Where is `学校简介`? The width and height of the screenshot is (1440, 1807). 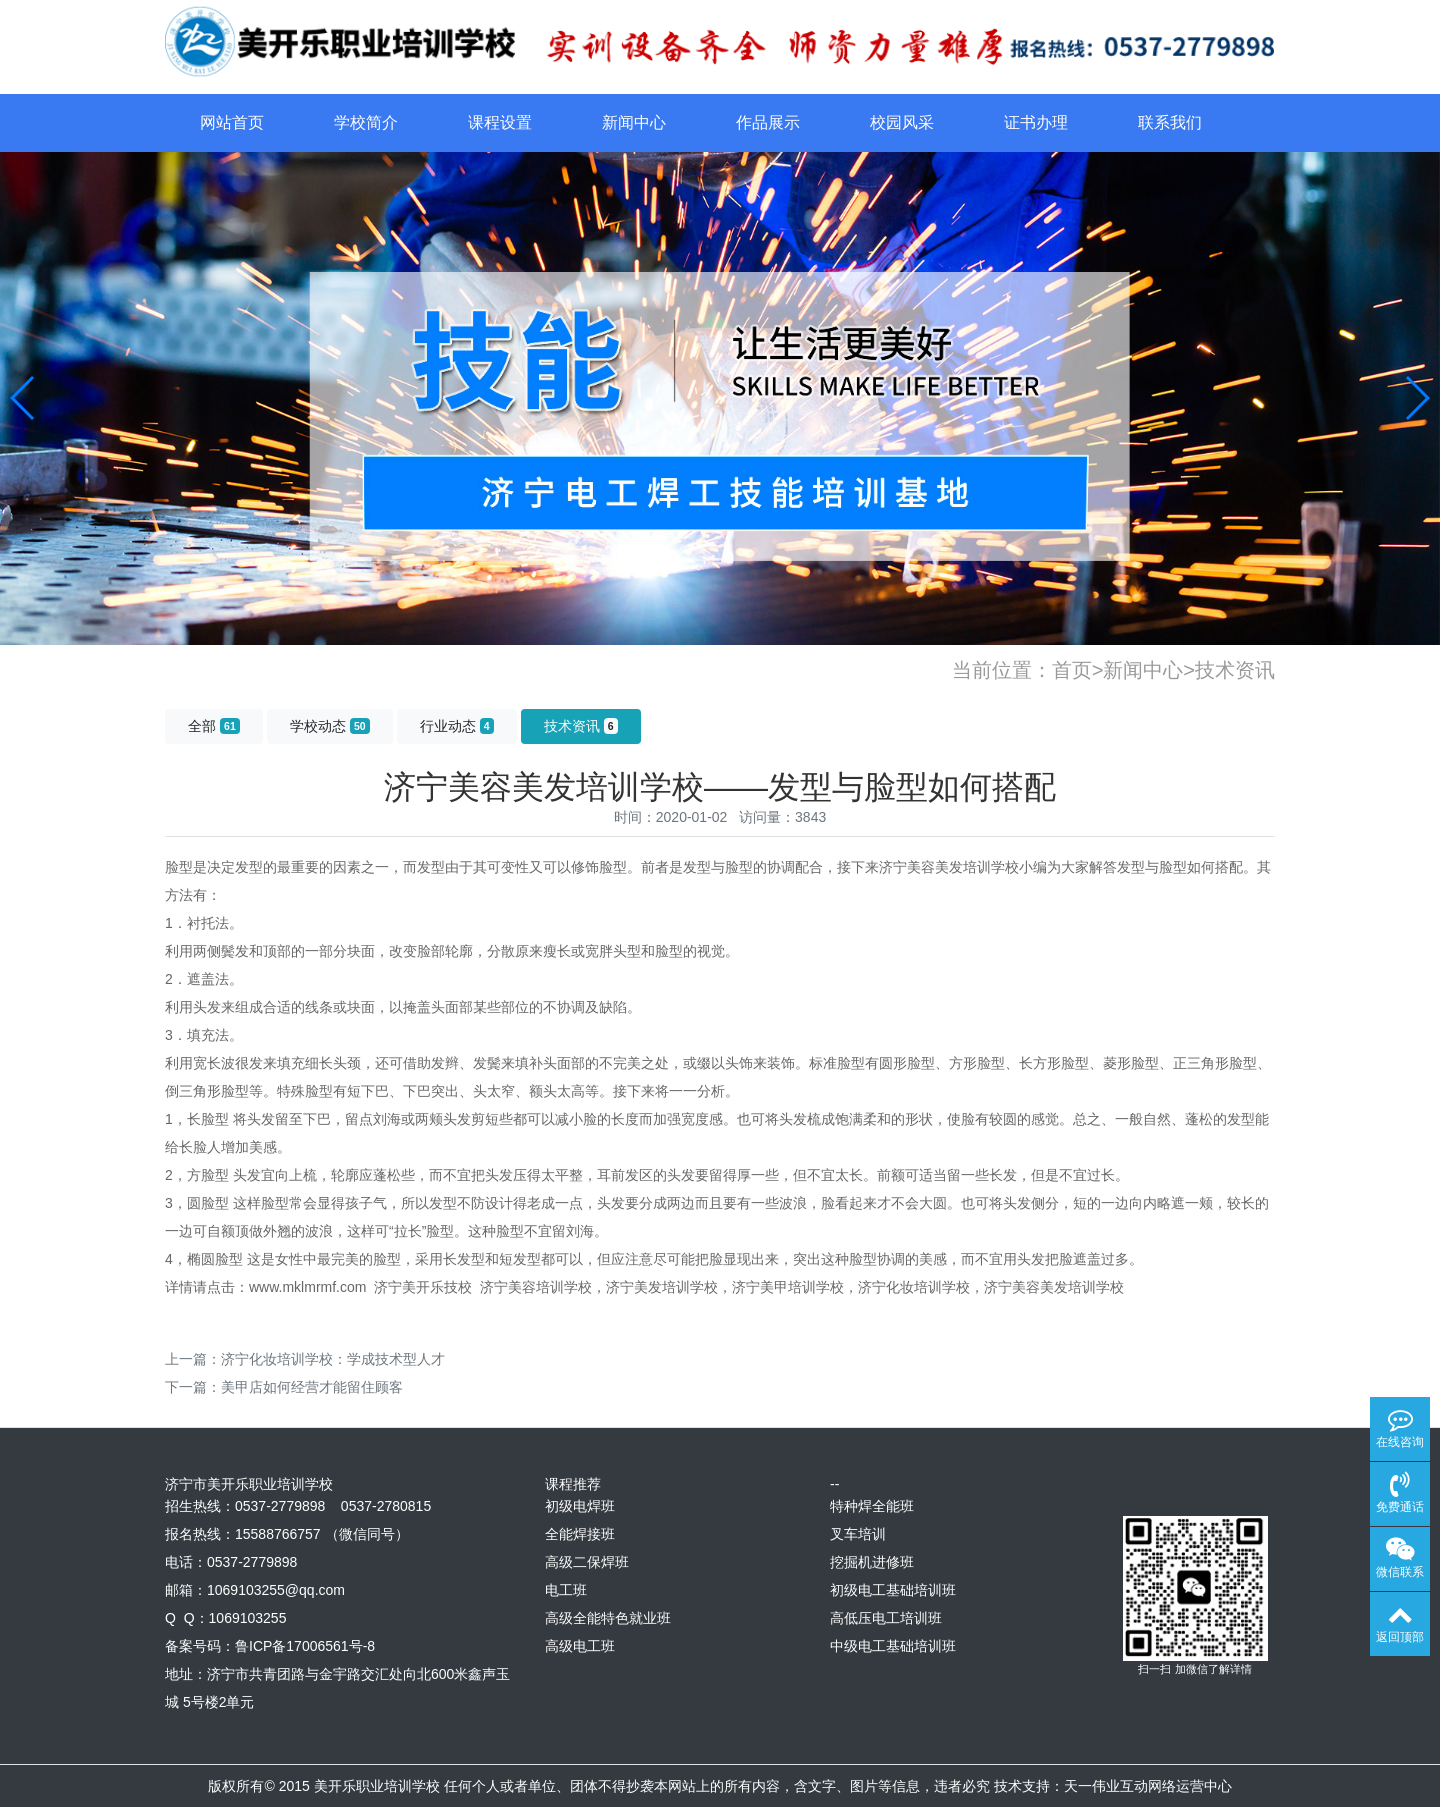 学校简介 is located at coordinates (366, 122).